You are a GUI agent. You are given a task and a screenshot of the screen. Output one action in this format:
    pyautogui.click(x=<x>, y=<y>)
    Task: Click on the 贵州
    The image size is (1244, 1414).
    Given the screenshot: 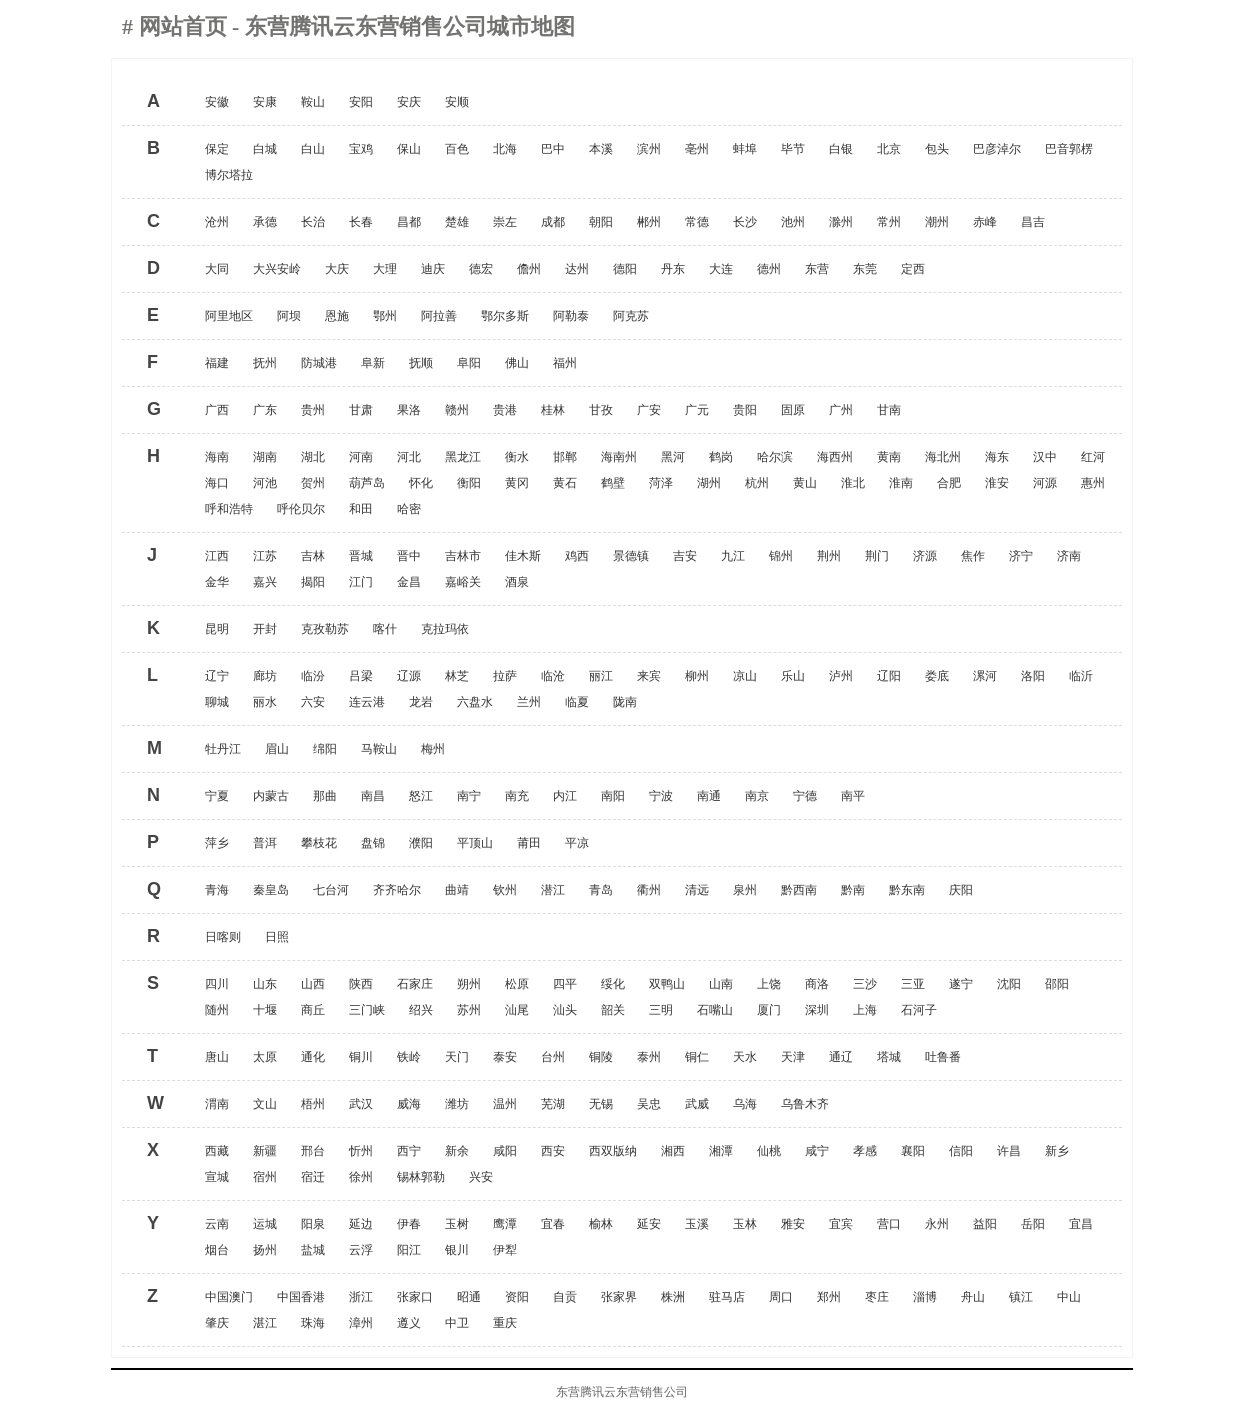 What is the action you would take?
    pyautogui.click(x=313, y=410)
    